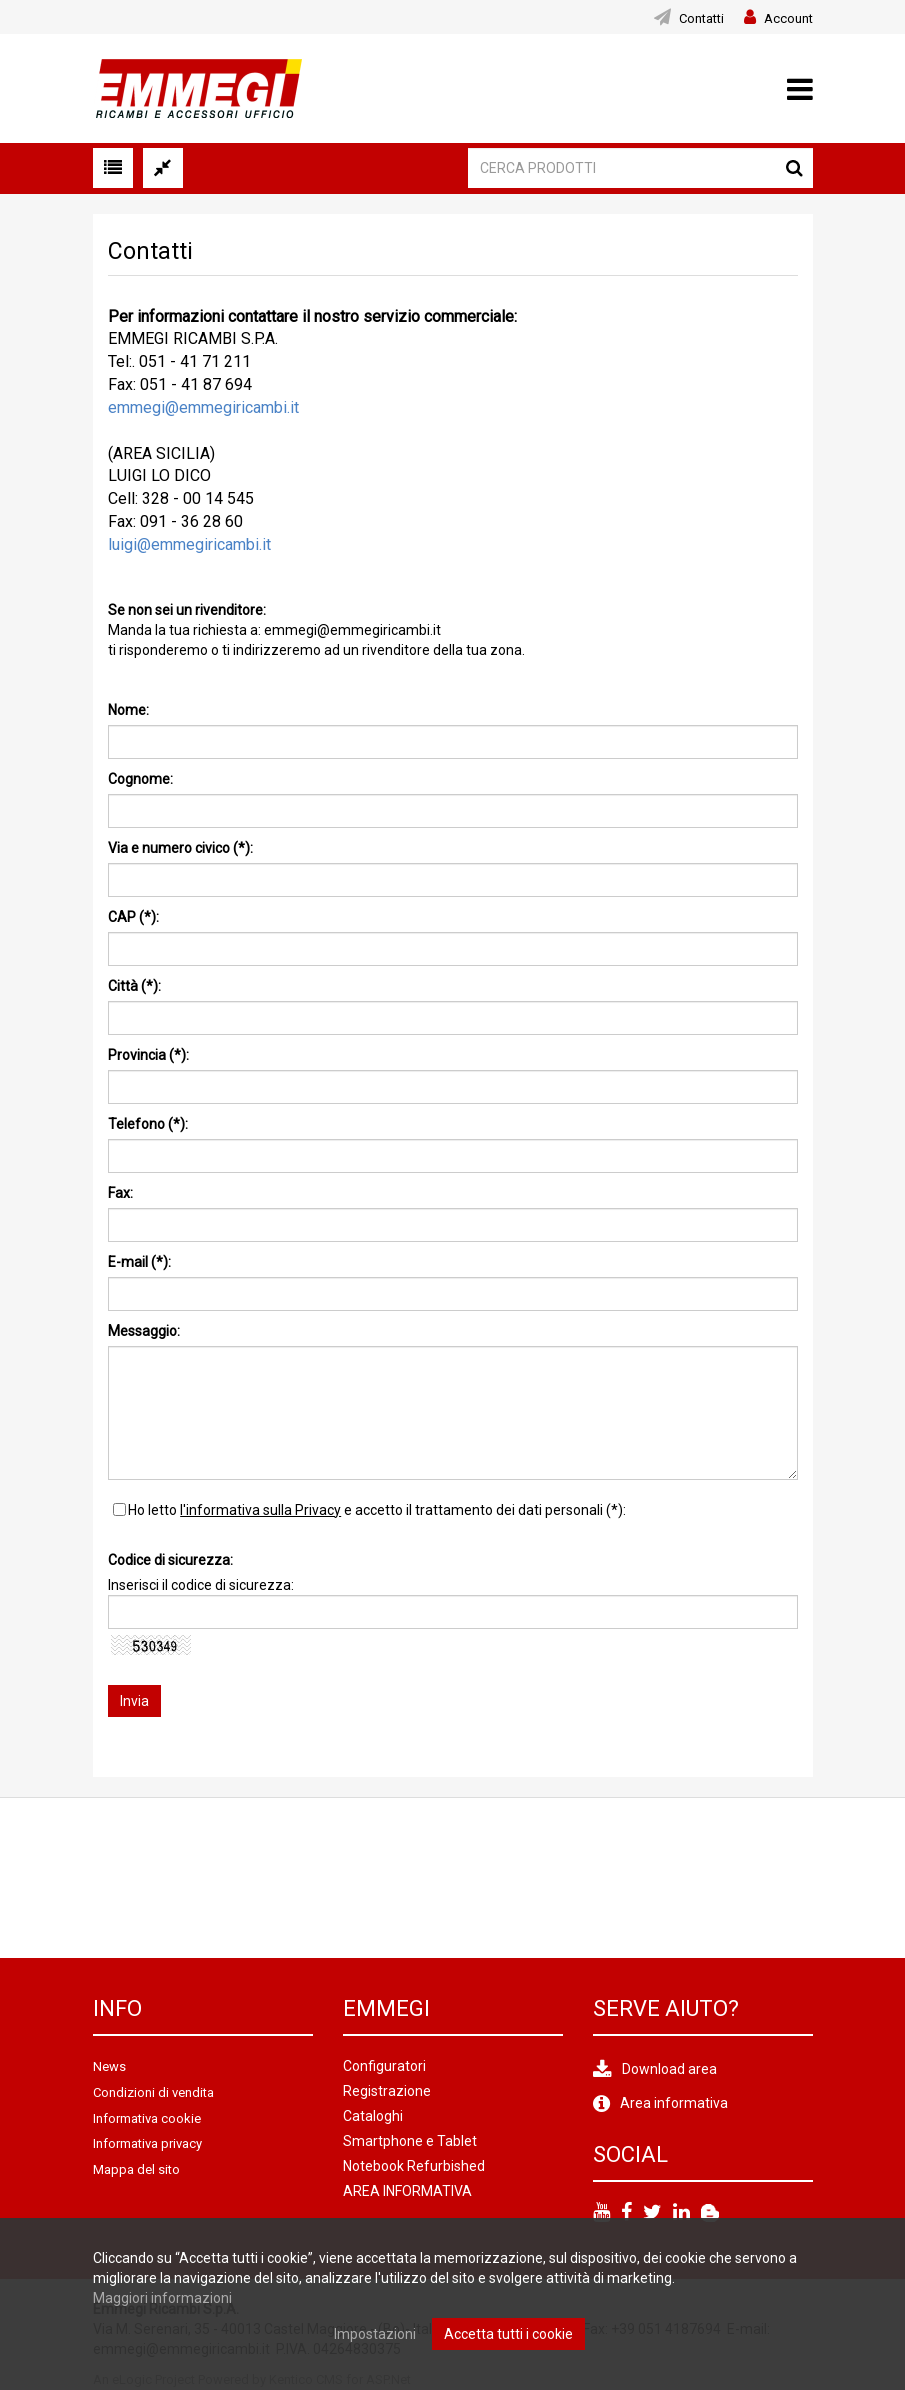  Describe the element at coordinates (120, 1193) in the screenshot. I see `Fax:` at that location.